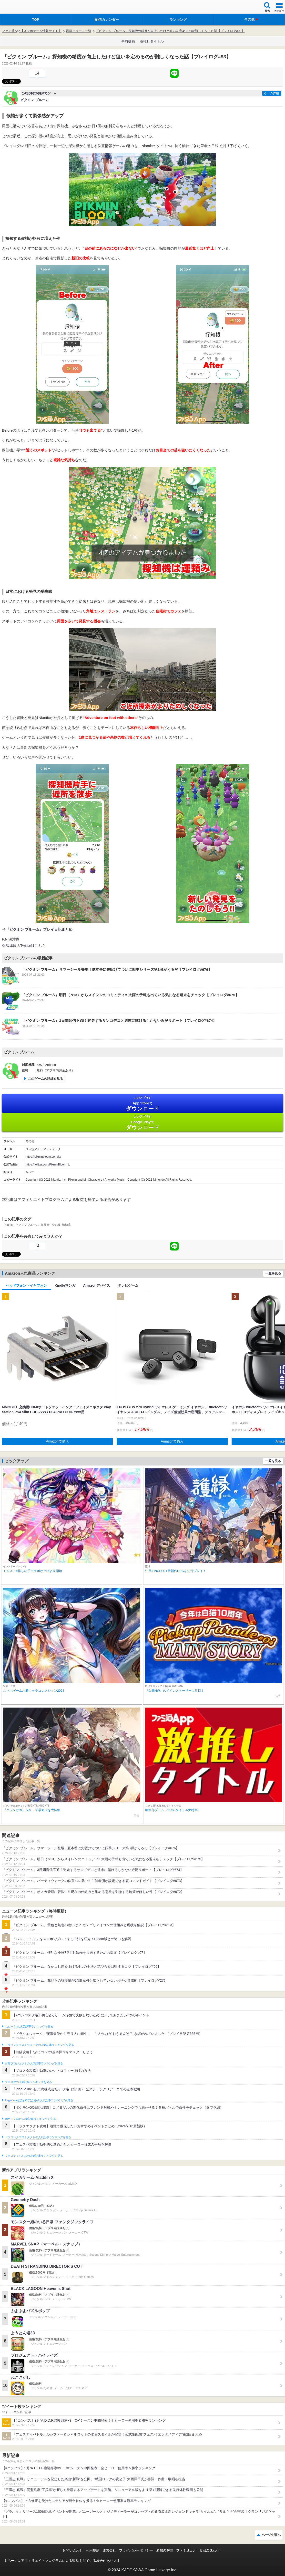 The height and width of the screenshot is (2576, 285). What do you see at coordinates (24, 945) in the screenshot?
I see `※深津庵のTwitterはこちら` at bounding box center [24, 945].